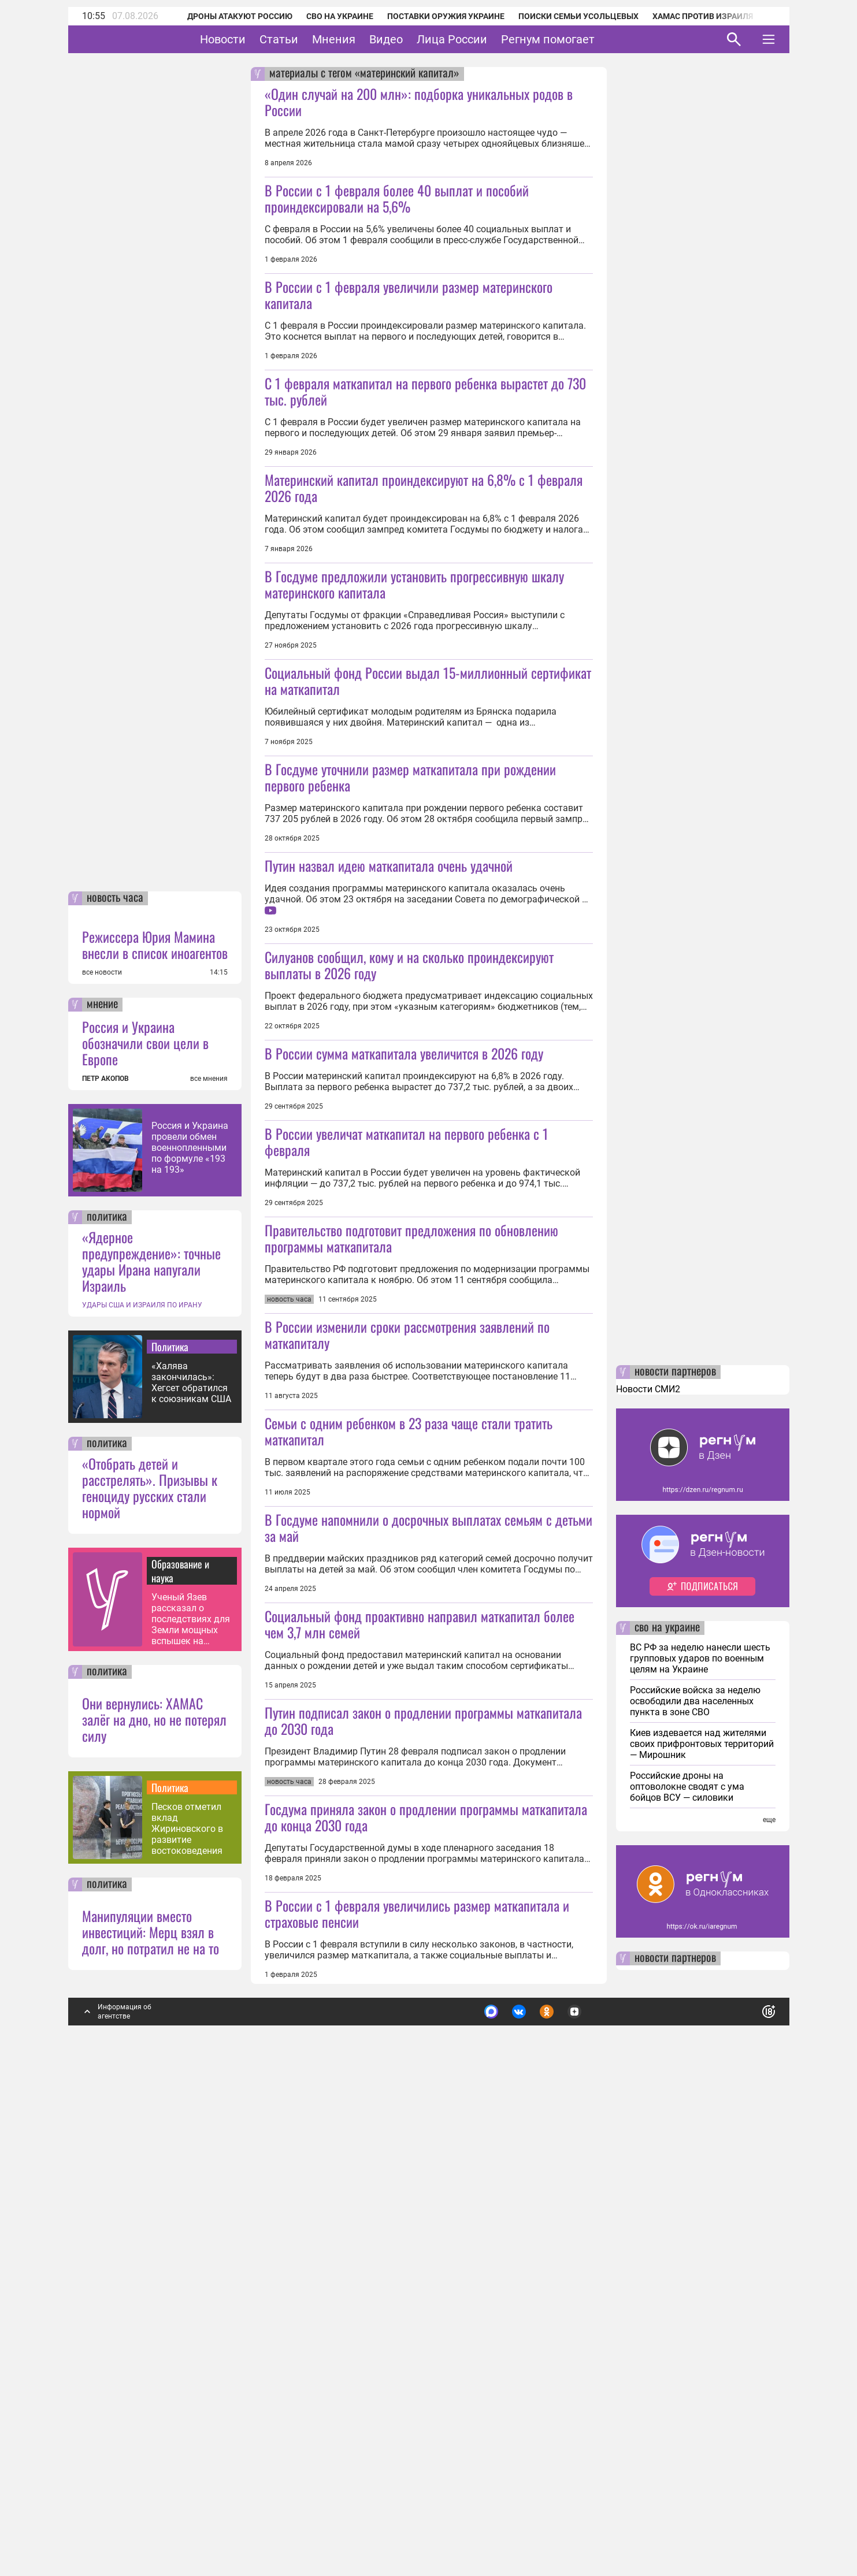 This screenshot has height=2576, width=857. What do you see at coordinates (445, 16) in the screenshot?
I see `Поставки оружия Украине` at bounding box center [445, 16].